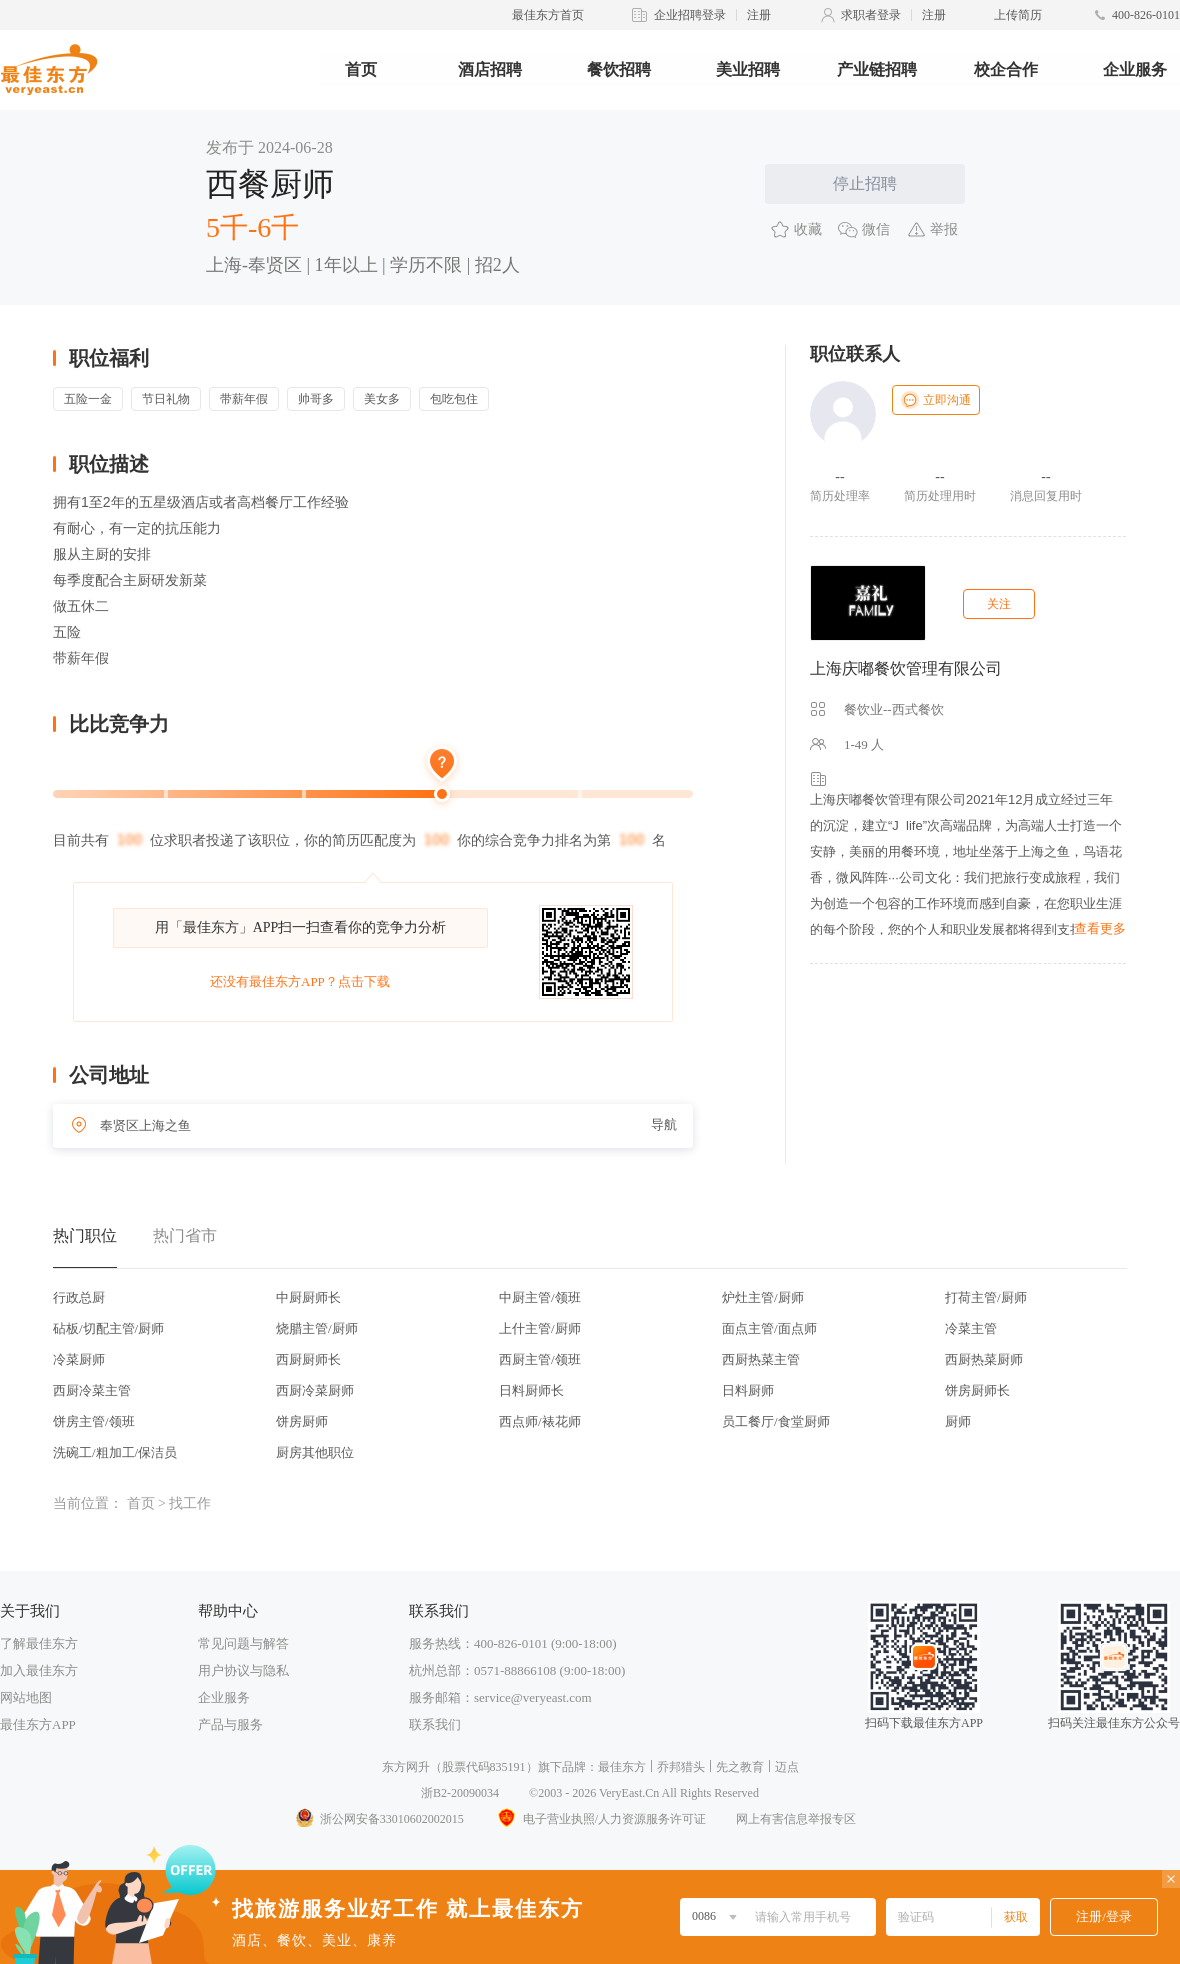  Describe the element at coordinates (690, 15) in the screenshot. I see `企业招聘登录` at that location.